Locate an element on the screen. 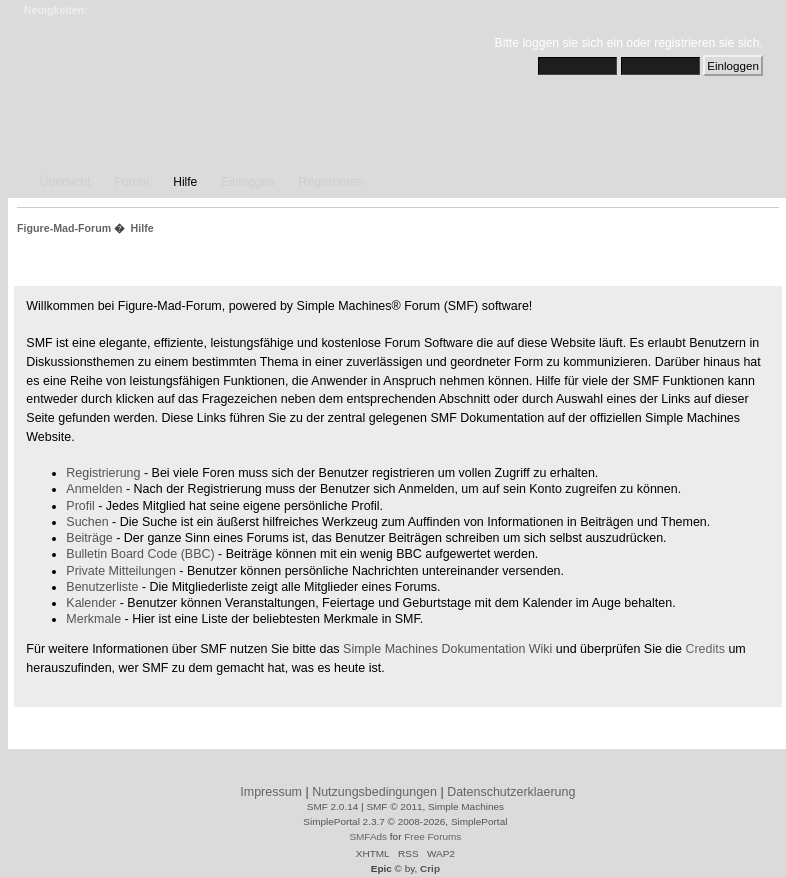 The width and height of the screenshot is (786, 877). Profil is located at coordinates (80, 506).